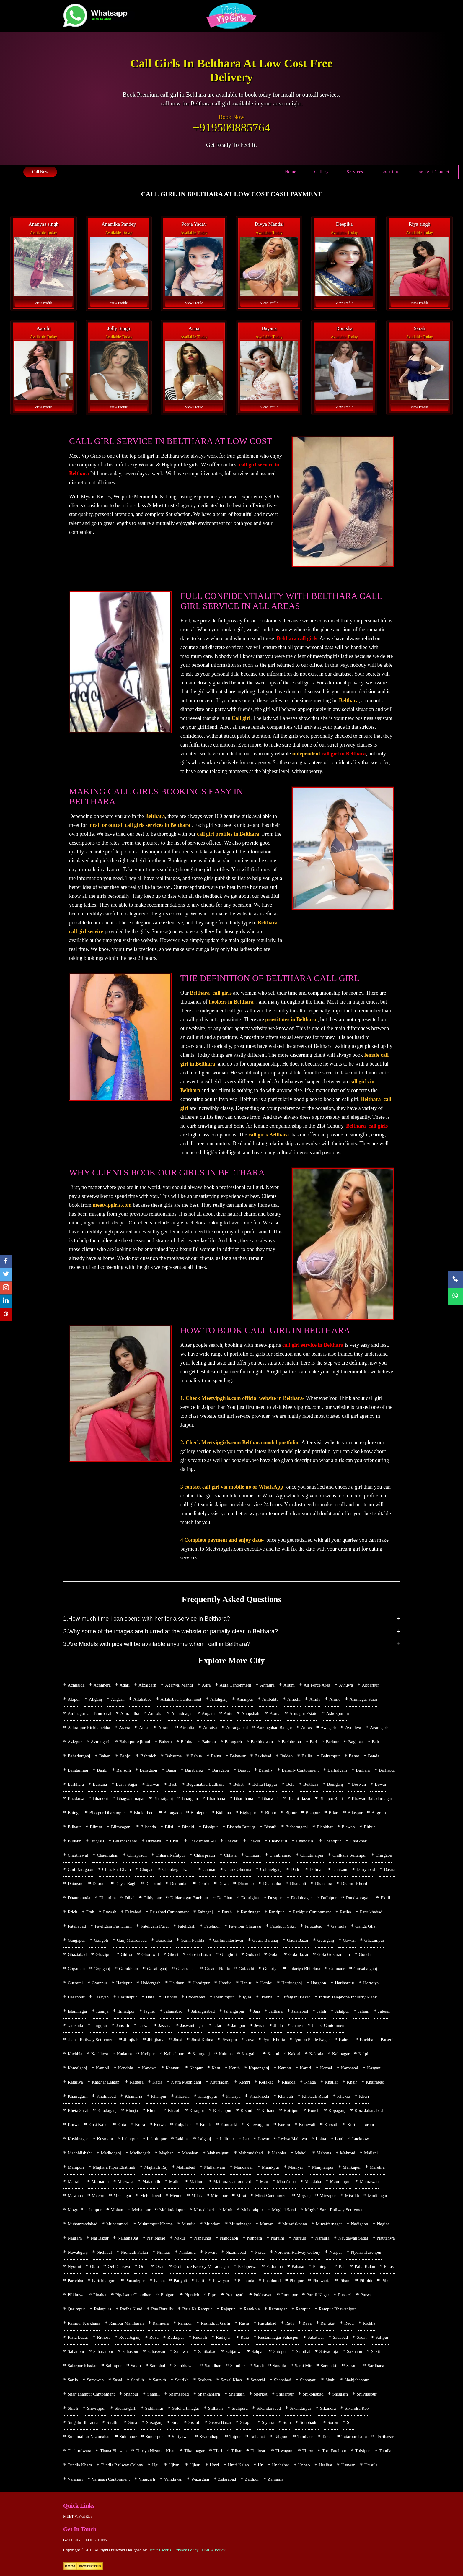 The width and height of the screenshot is (463, 2576). I want to click on Gawan, so click(349, 1940).